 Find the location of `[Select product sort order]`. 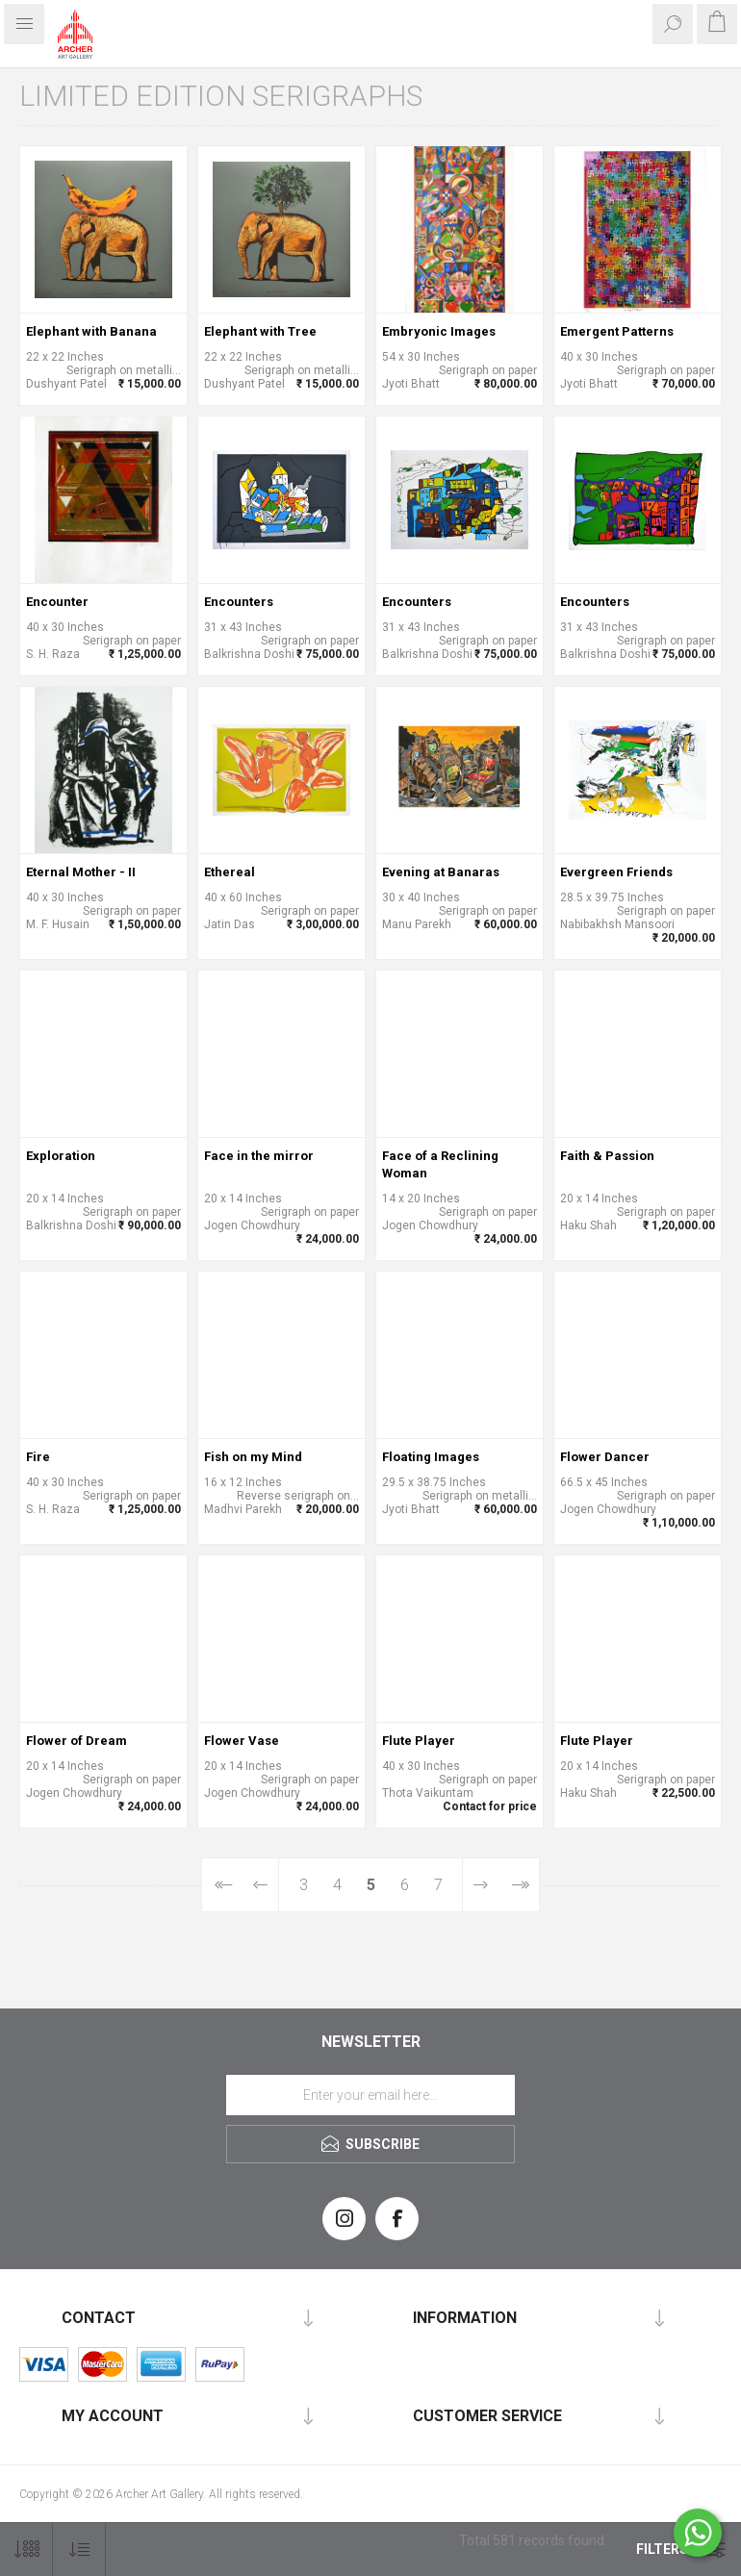

[Select product sort order] is located at coordinates (79, 2549).